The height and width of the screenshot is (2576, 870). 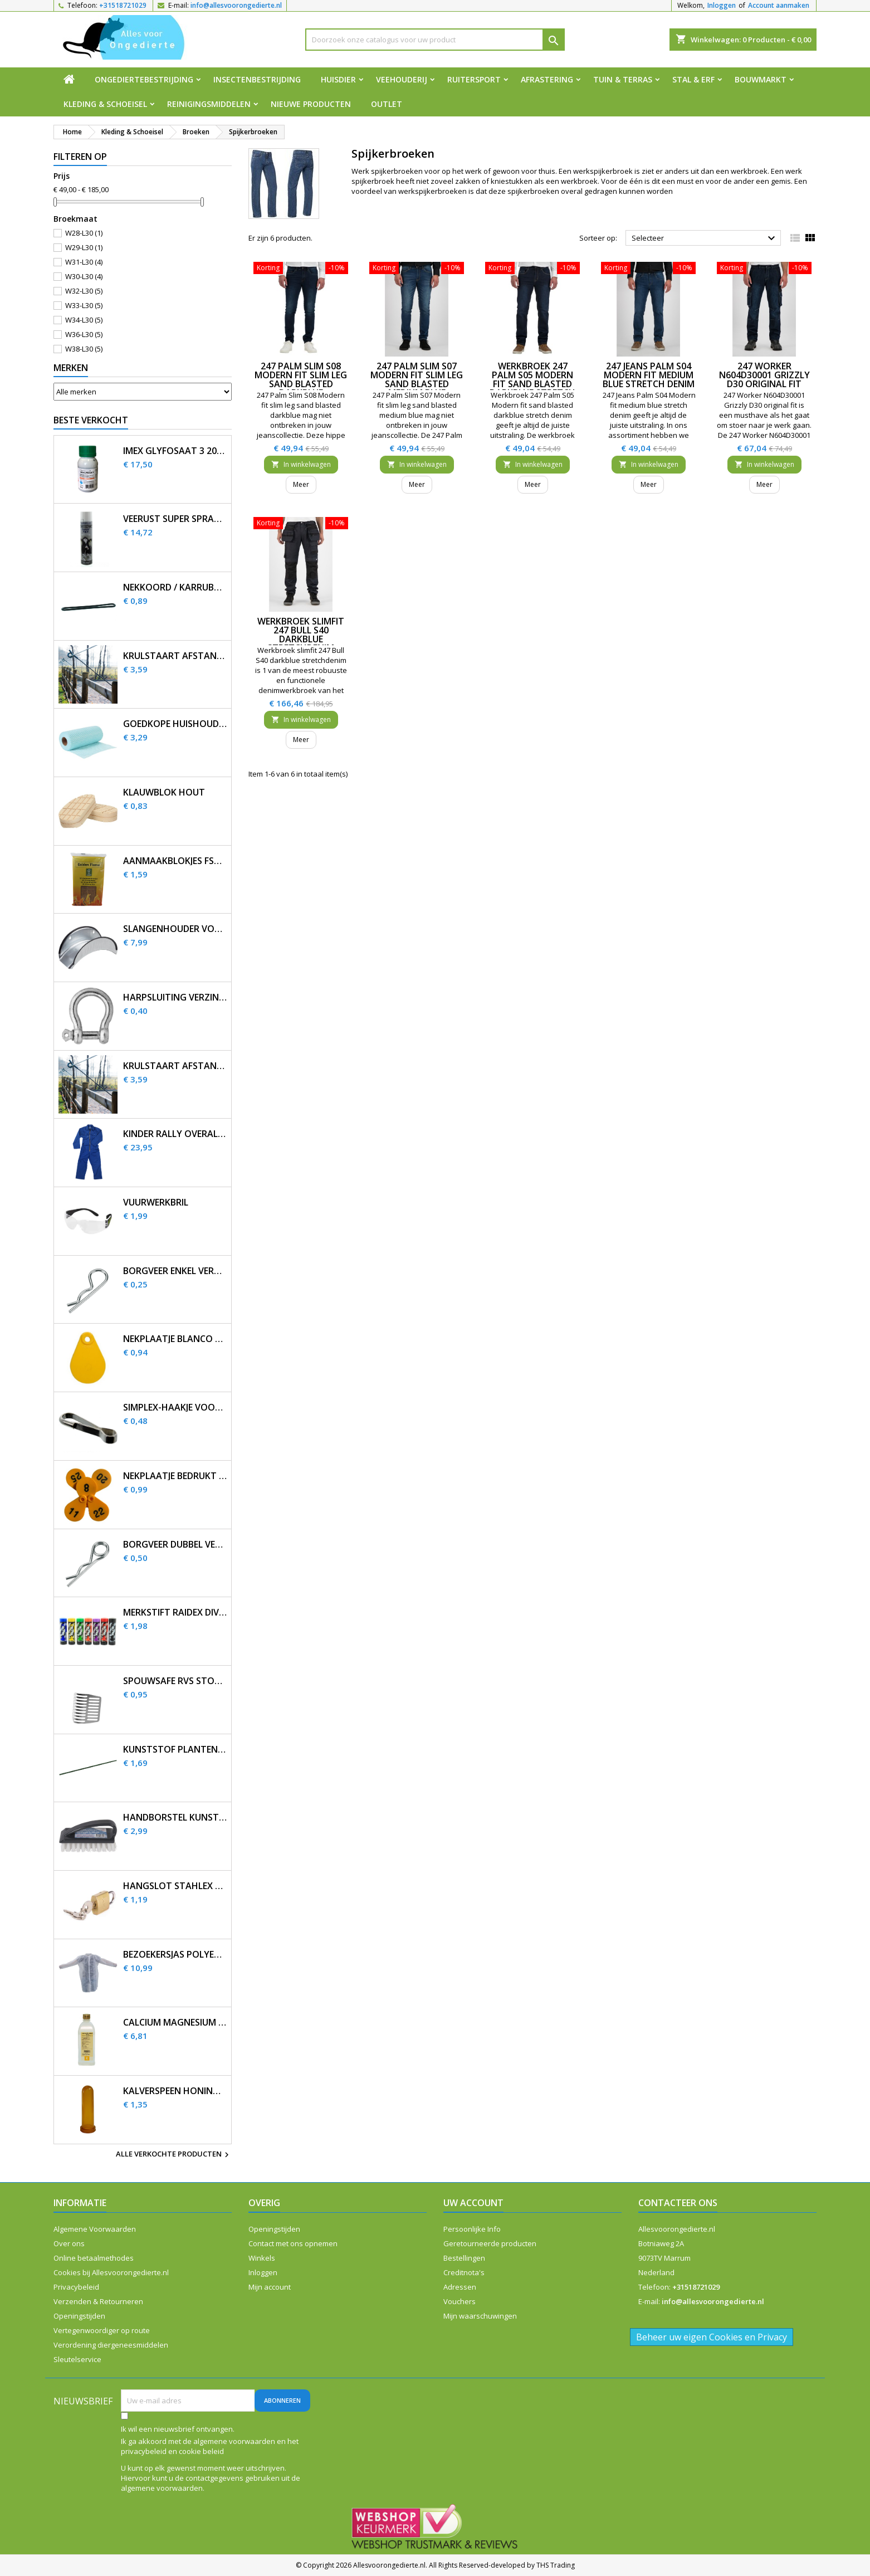 I want to click on Handborstel kunststof, so click(x=175, y=1817).